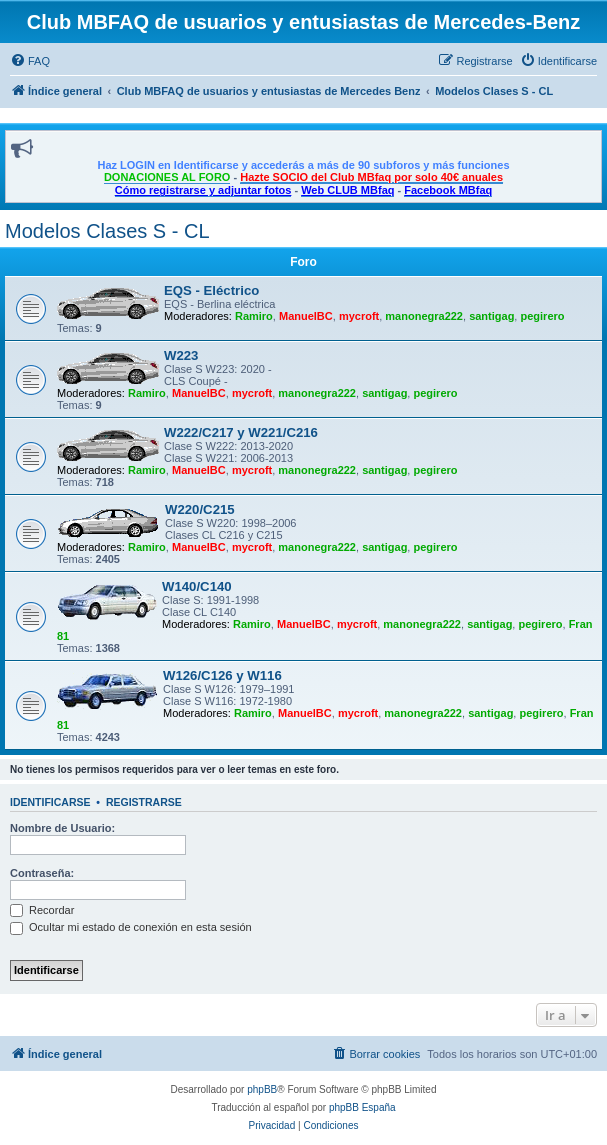  Describe the element at coordinates (222, 675) in the screenshot. I see `W126/C126 y W116` at that location.